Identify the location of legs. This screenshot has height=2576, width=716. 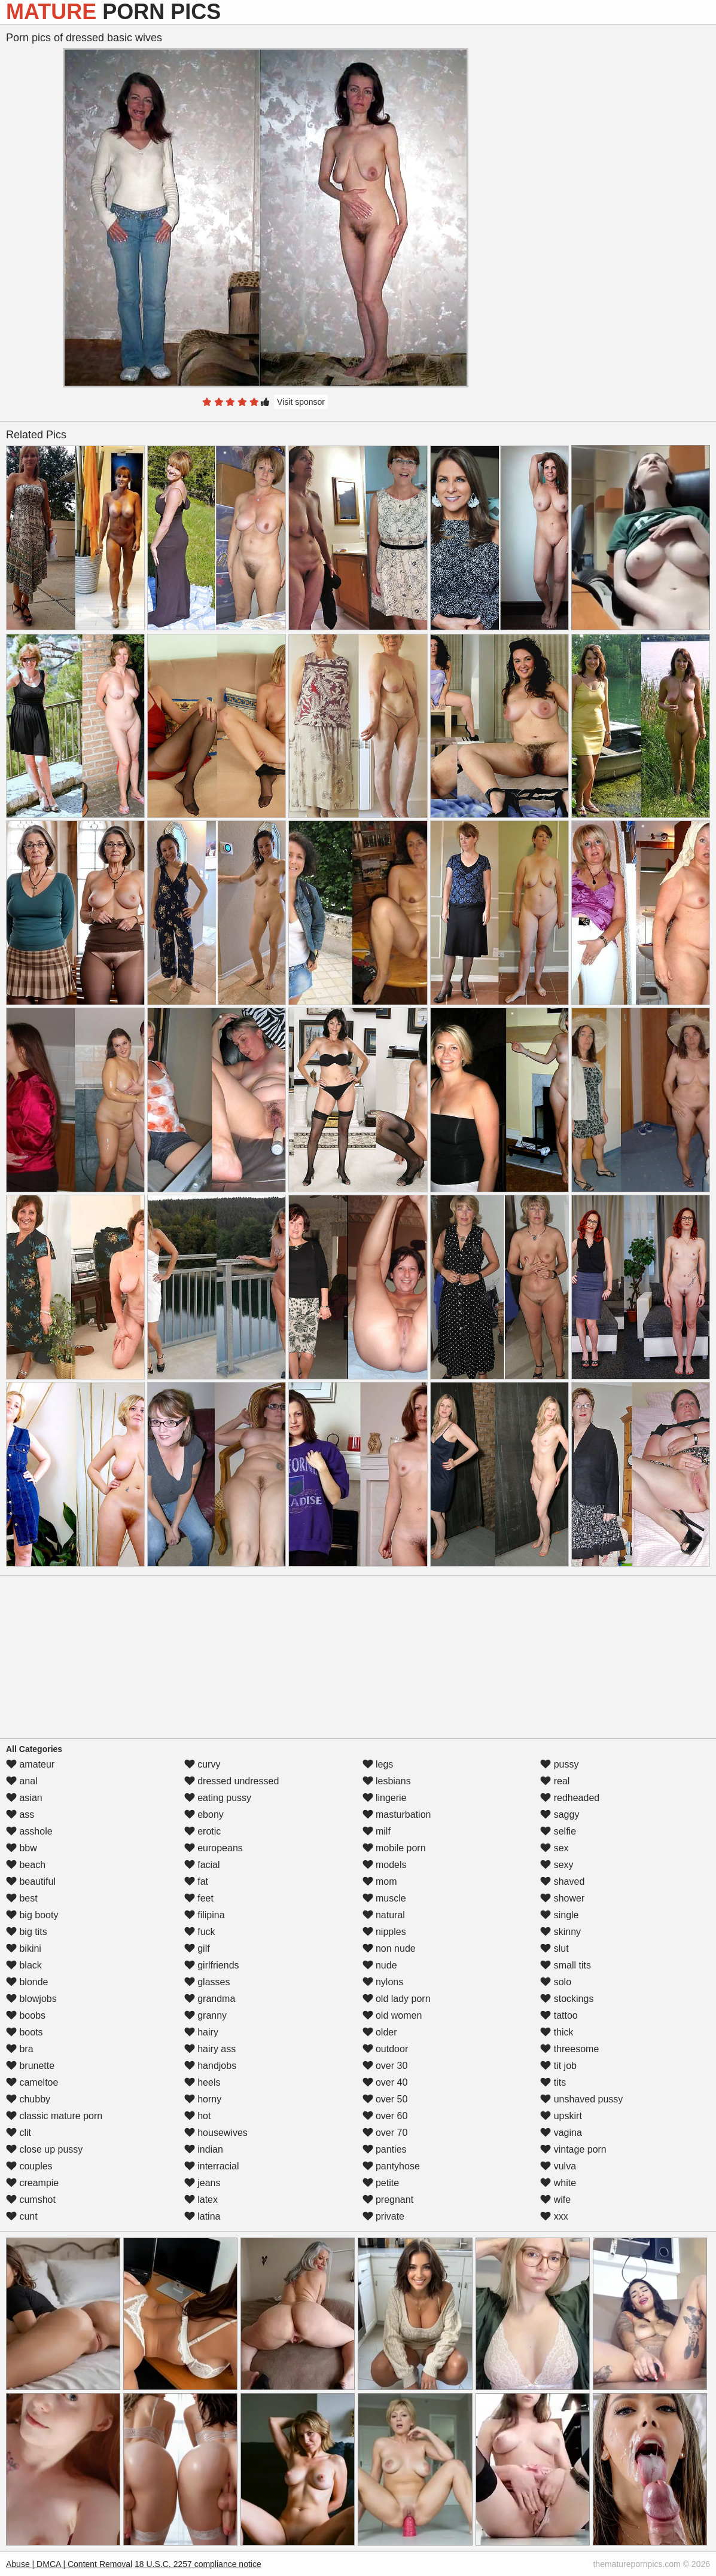
(378, 1764).